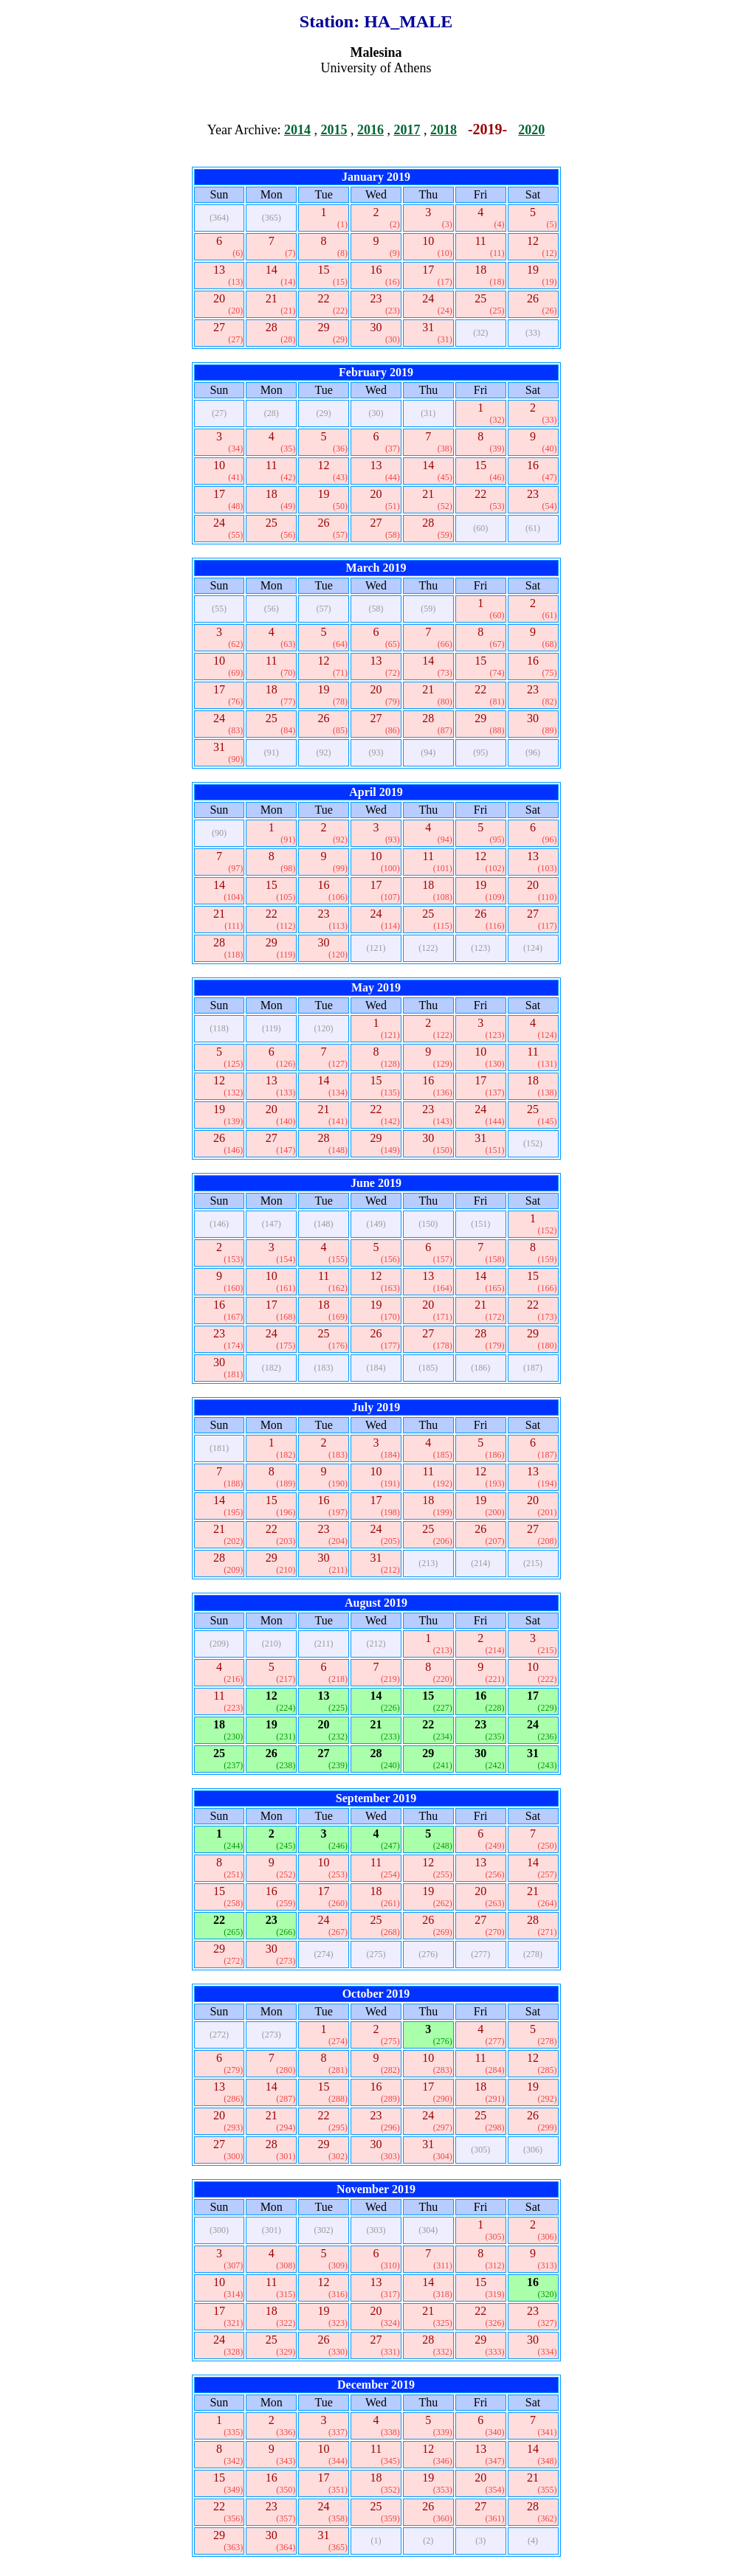  I want to click on 2016, so click(370, 129).